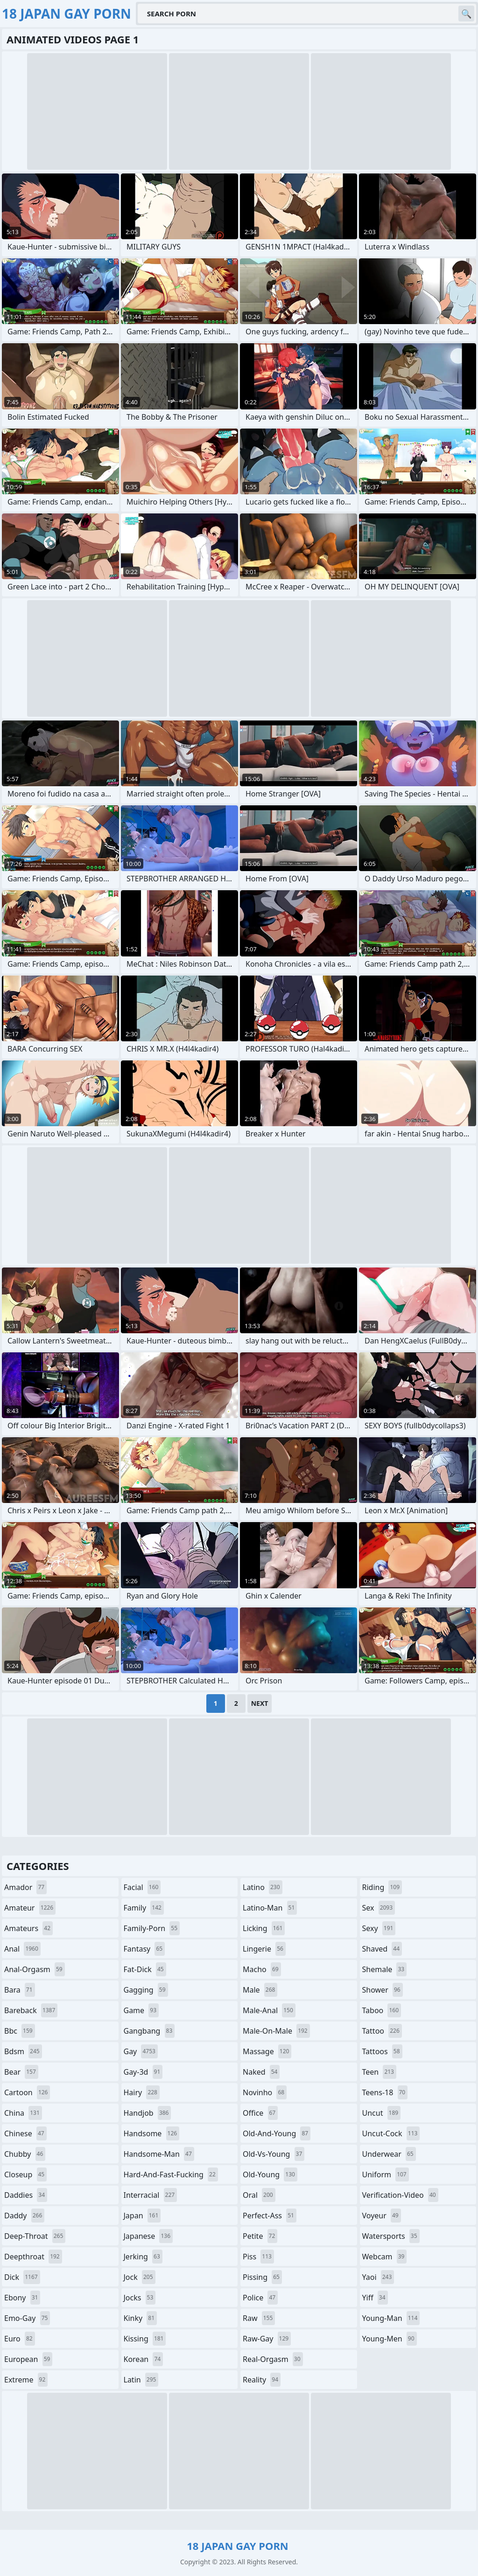 The width and height of the screenshot is (478, 2576). I want to click on gay-3d, so click(143, 2072).